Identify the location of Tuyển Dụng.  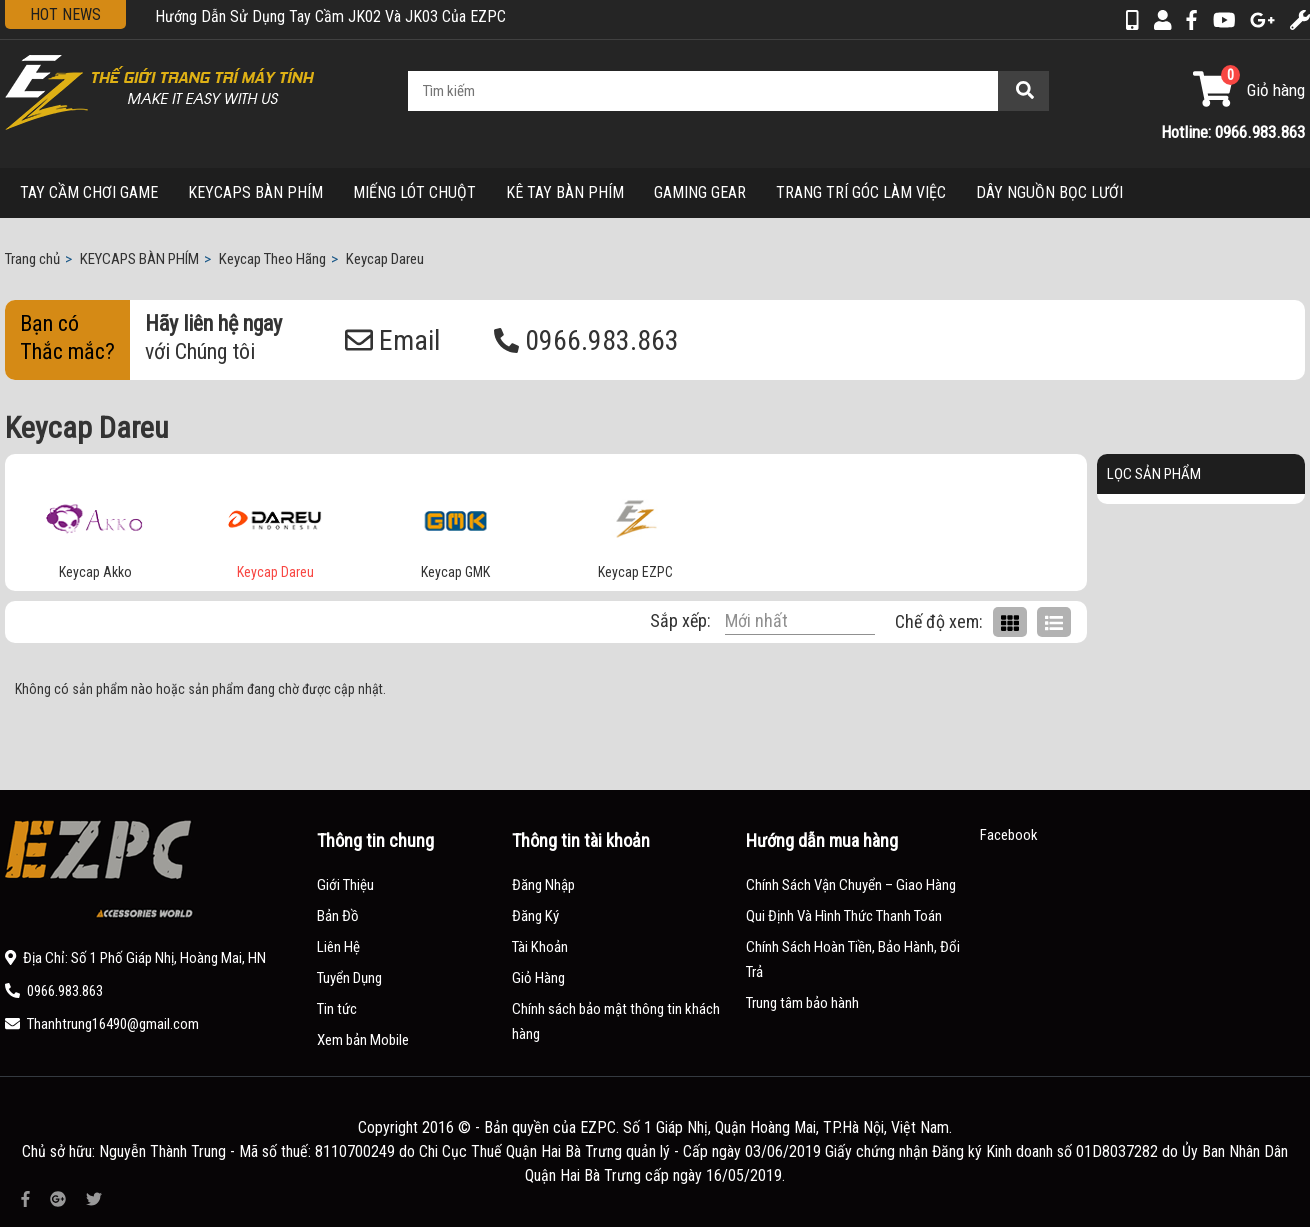
(349, 978).